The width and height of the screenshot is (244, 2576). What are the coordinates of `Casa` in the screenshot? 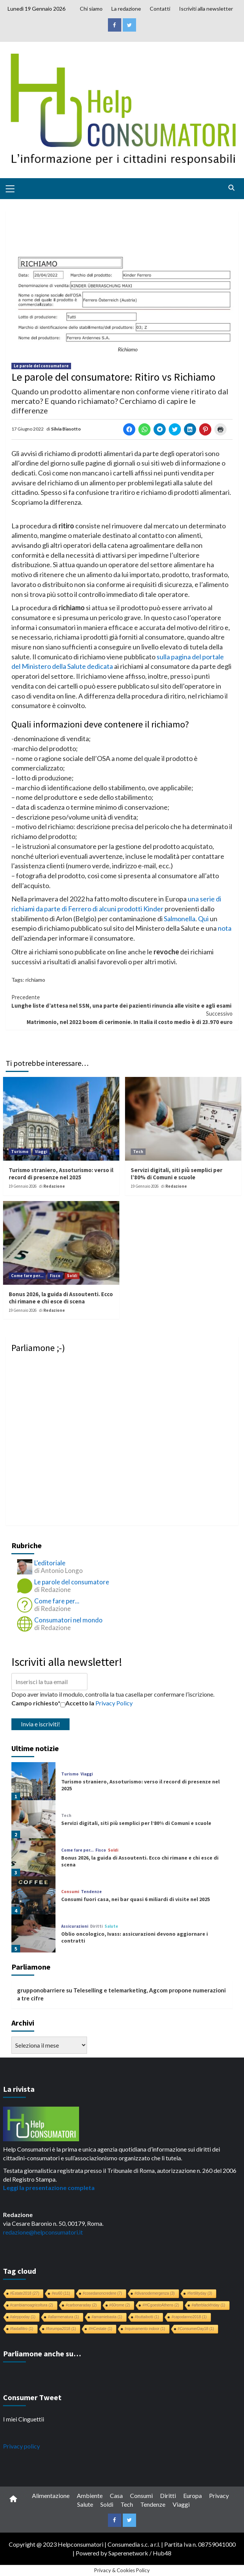 It's located at (116, 2495).